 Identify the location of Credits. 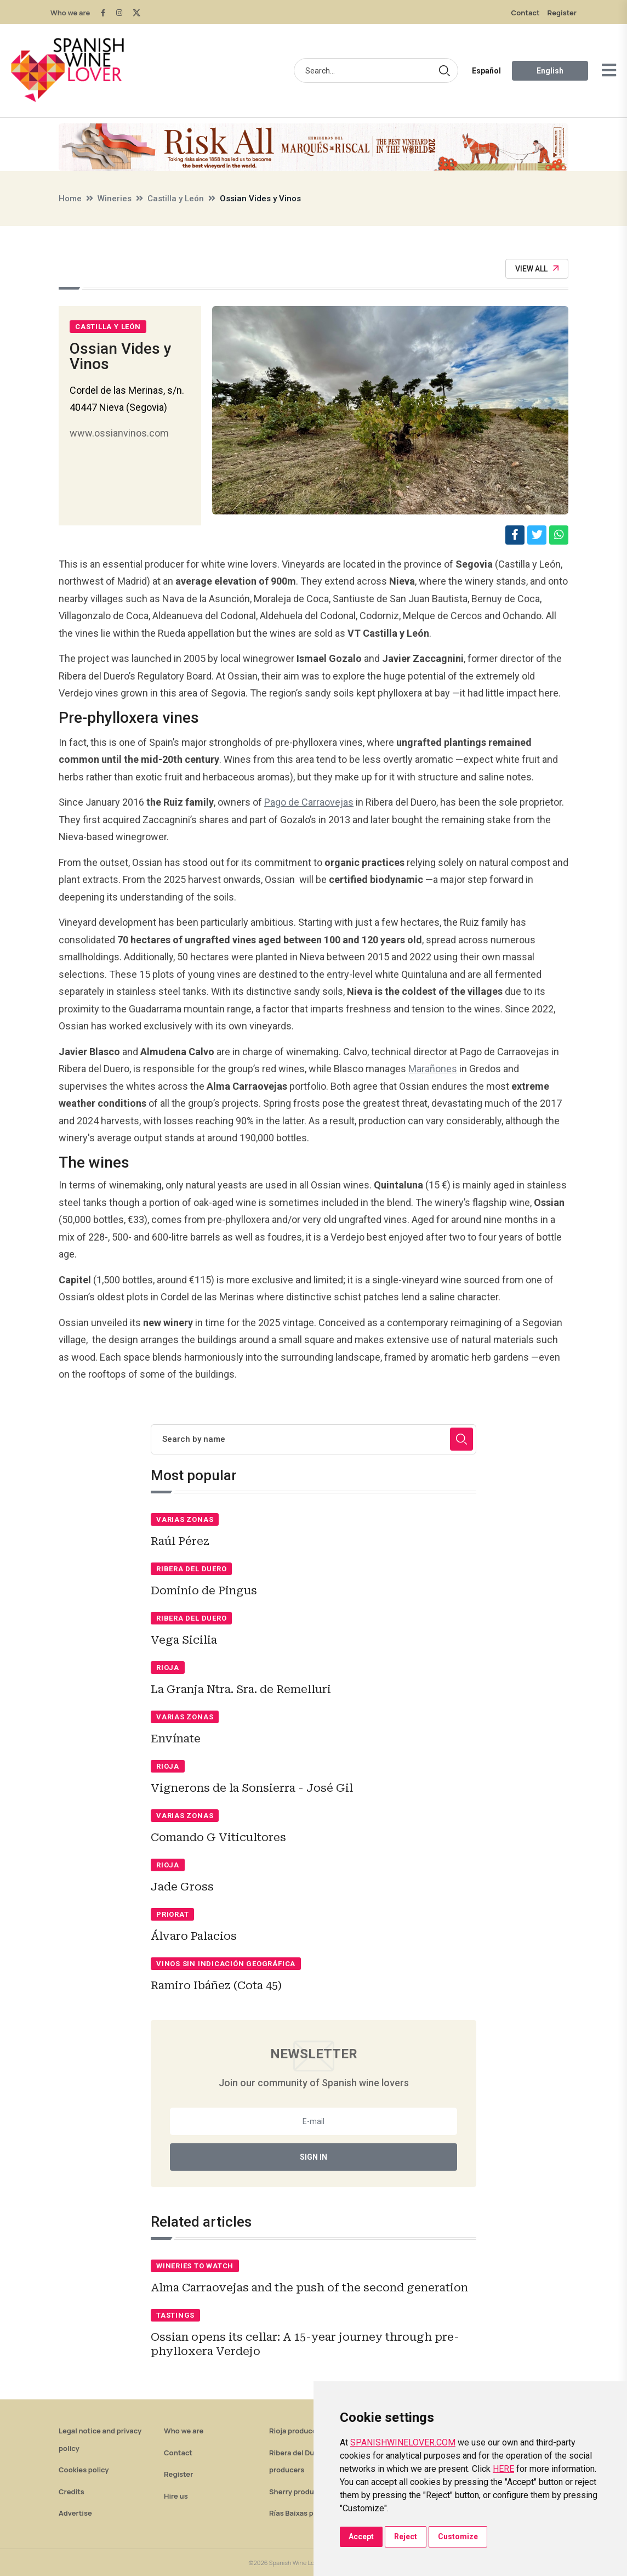
(71, 2491).